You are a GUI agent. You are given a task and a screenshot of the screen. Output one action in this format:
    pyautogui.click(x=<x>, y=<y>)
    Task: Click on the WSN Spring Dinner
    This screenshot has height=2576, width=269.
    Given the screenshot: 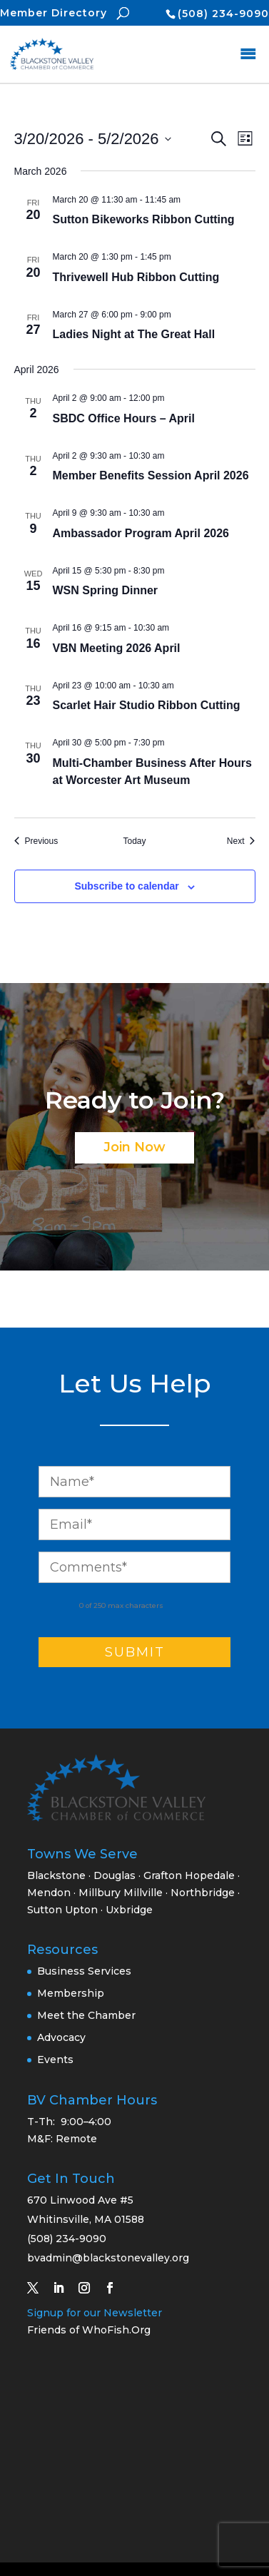 What is the action you would take?
    pyautogui.click(x=105, y=590)
    